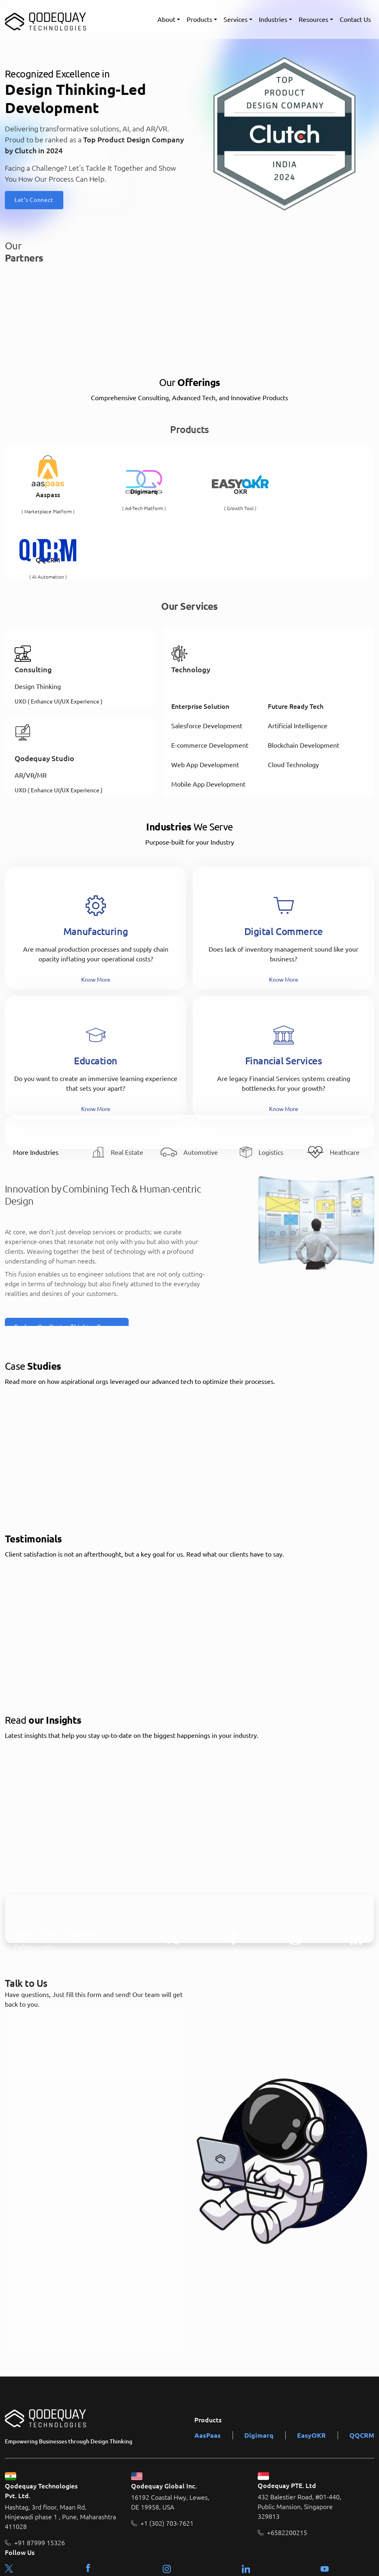 Image resolution: width=379 pixels, height=2576 pixels. I want to click on EasyOKR, so click(311, 2370).